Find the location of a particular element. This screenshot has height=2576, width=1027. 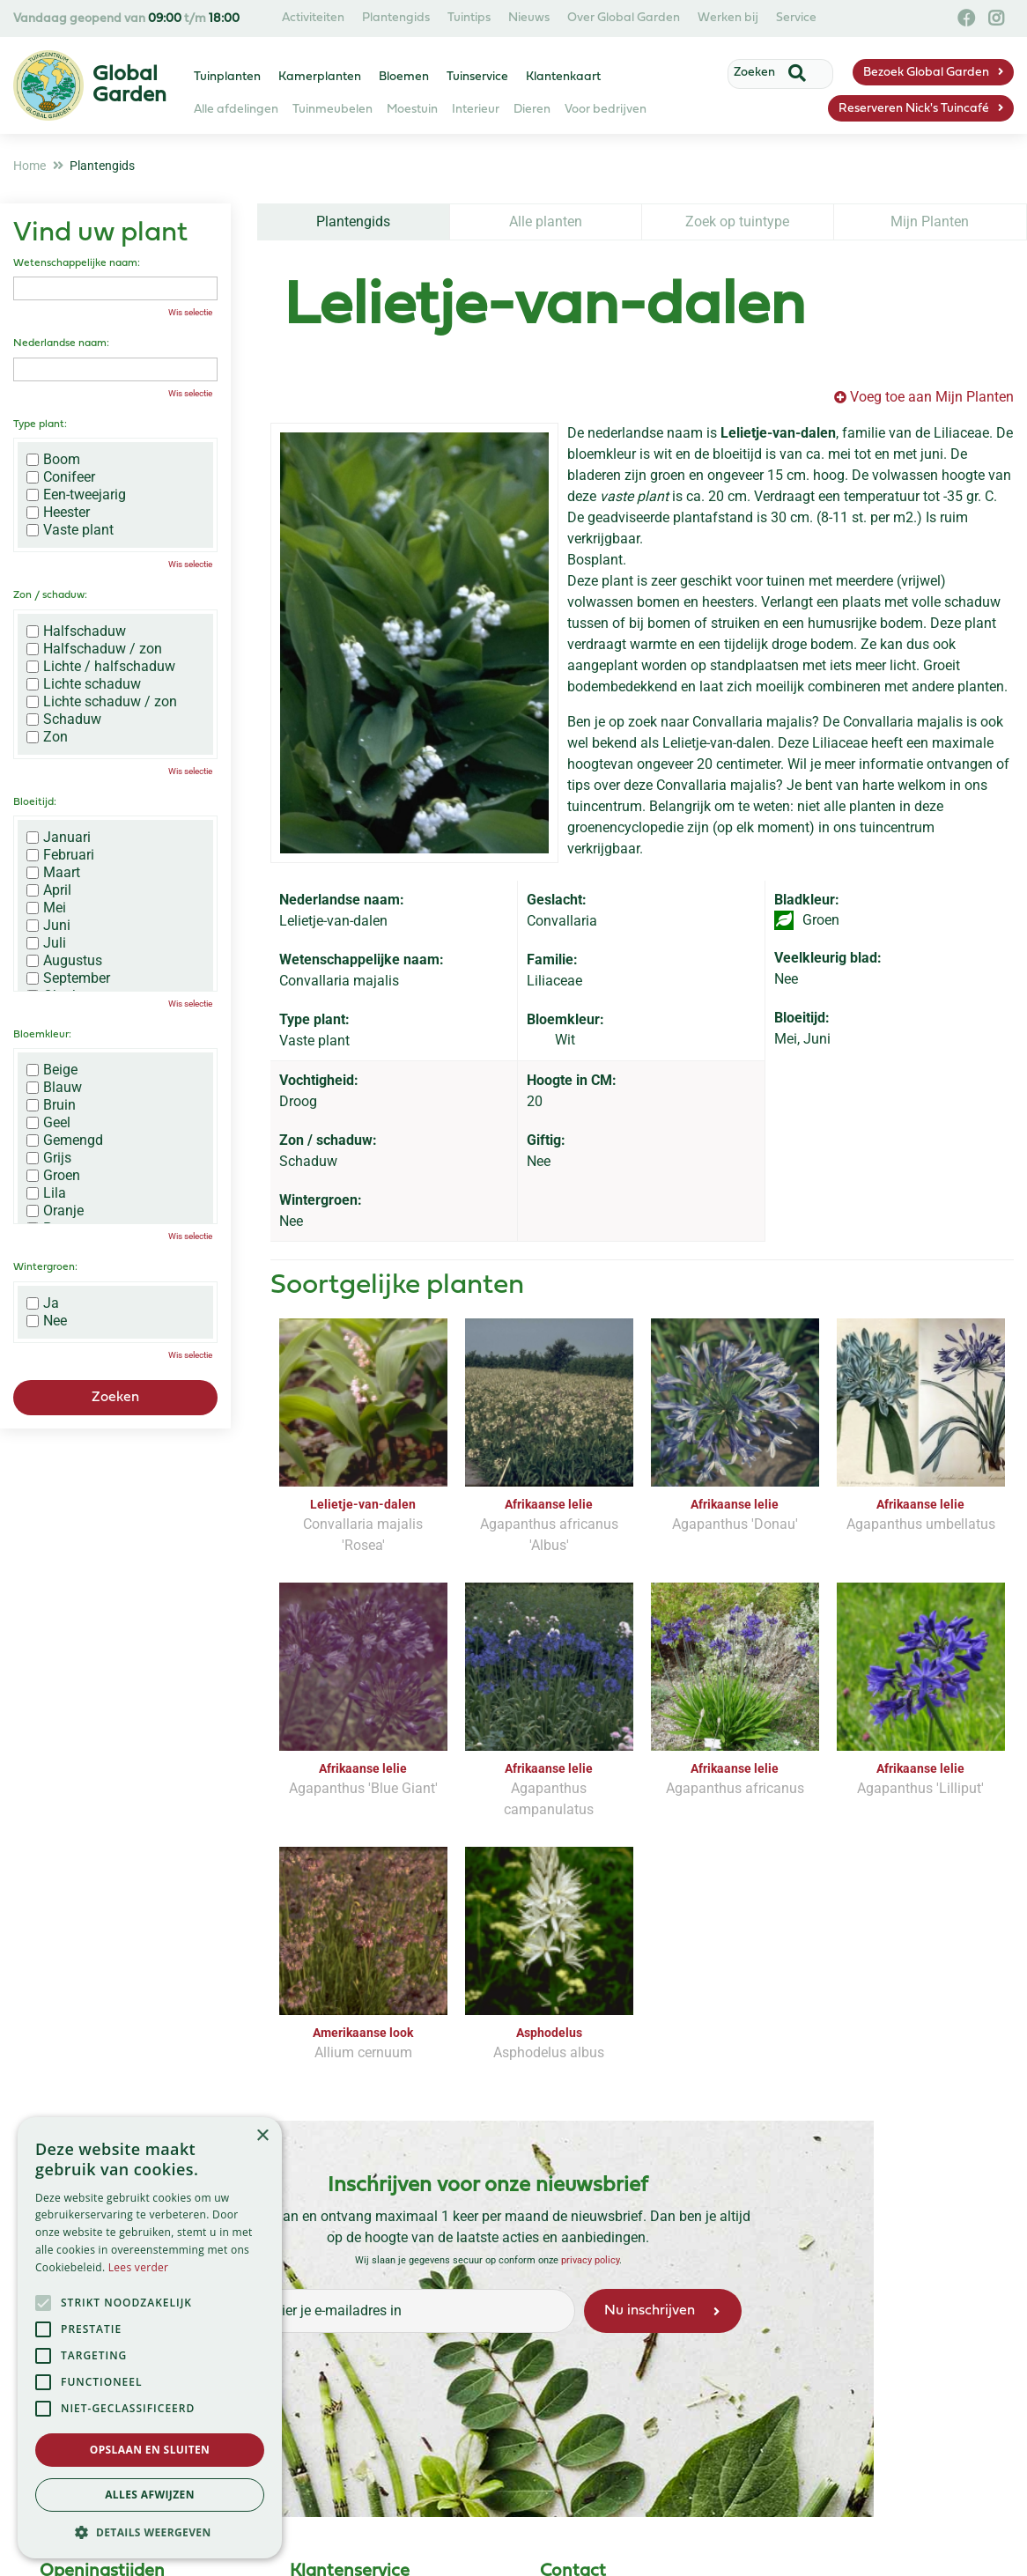

Bruin is located at coordinates (51, 1105).